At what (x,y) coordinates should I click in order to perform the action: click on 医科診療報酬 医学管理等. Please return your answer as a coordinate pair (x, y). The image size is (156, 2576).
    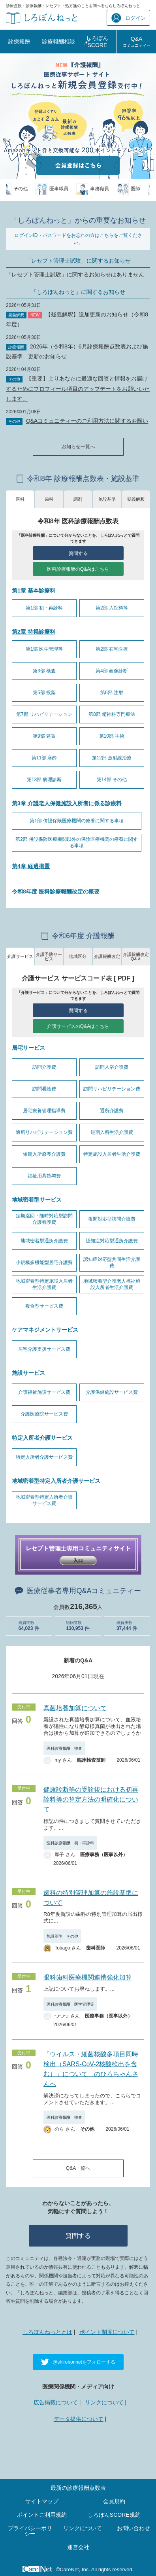
    Looking at the image, I should click on (70, 2004).